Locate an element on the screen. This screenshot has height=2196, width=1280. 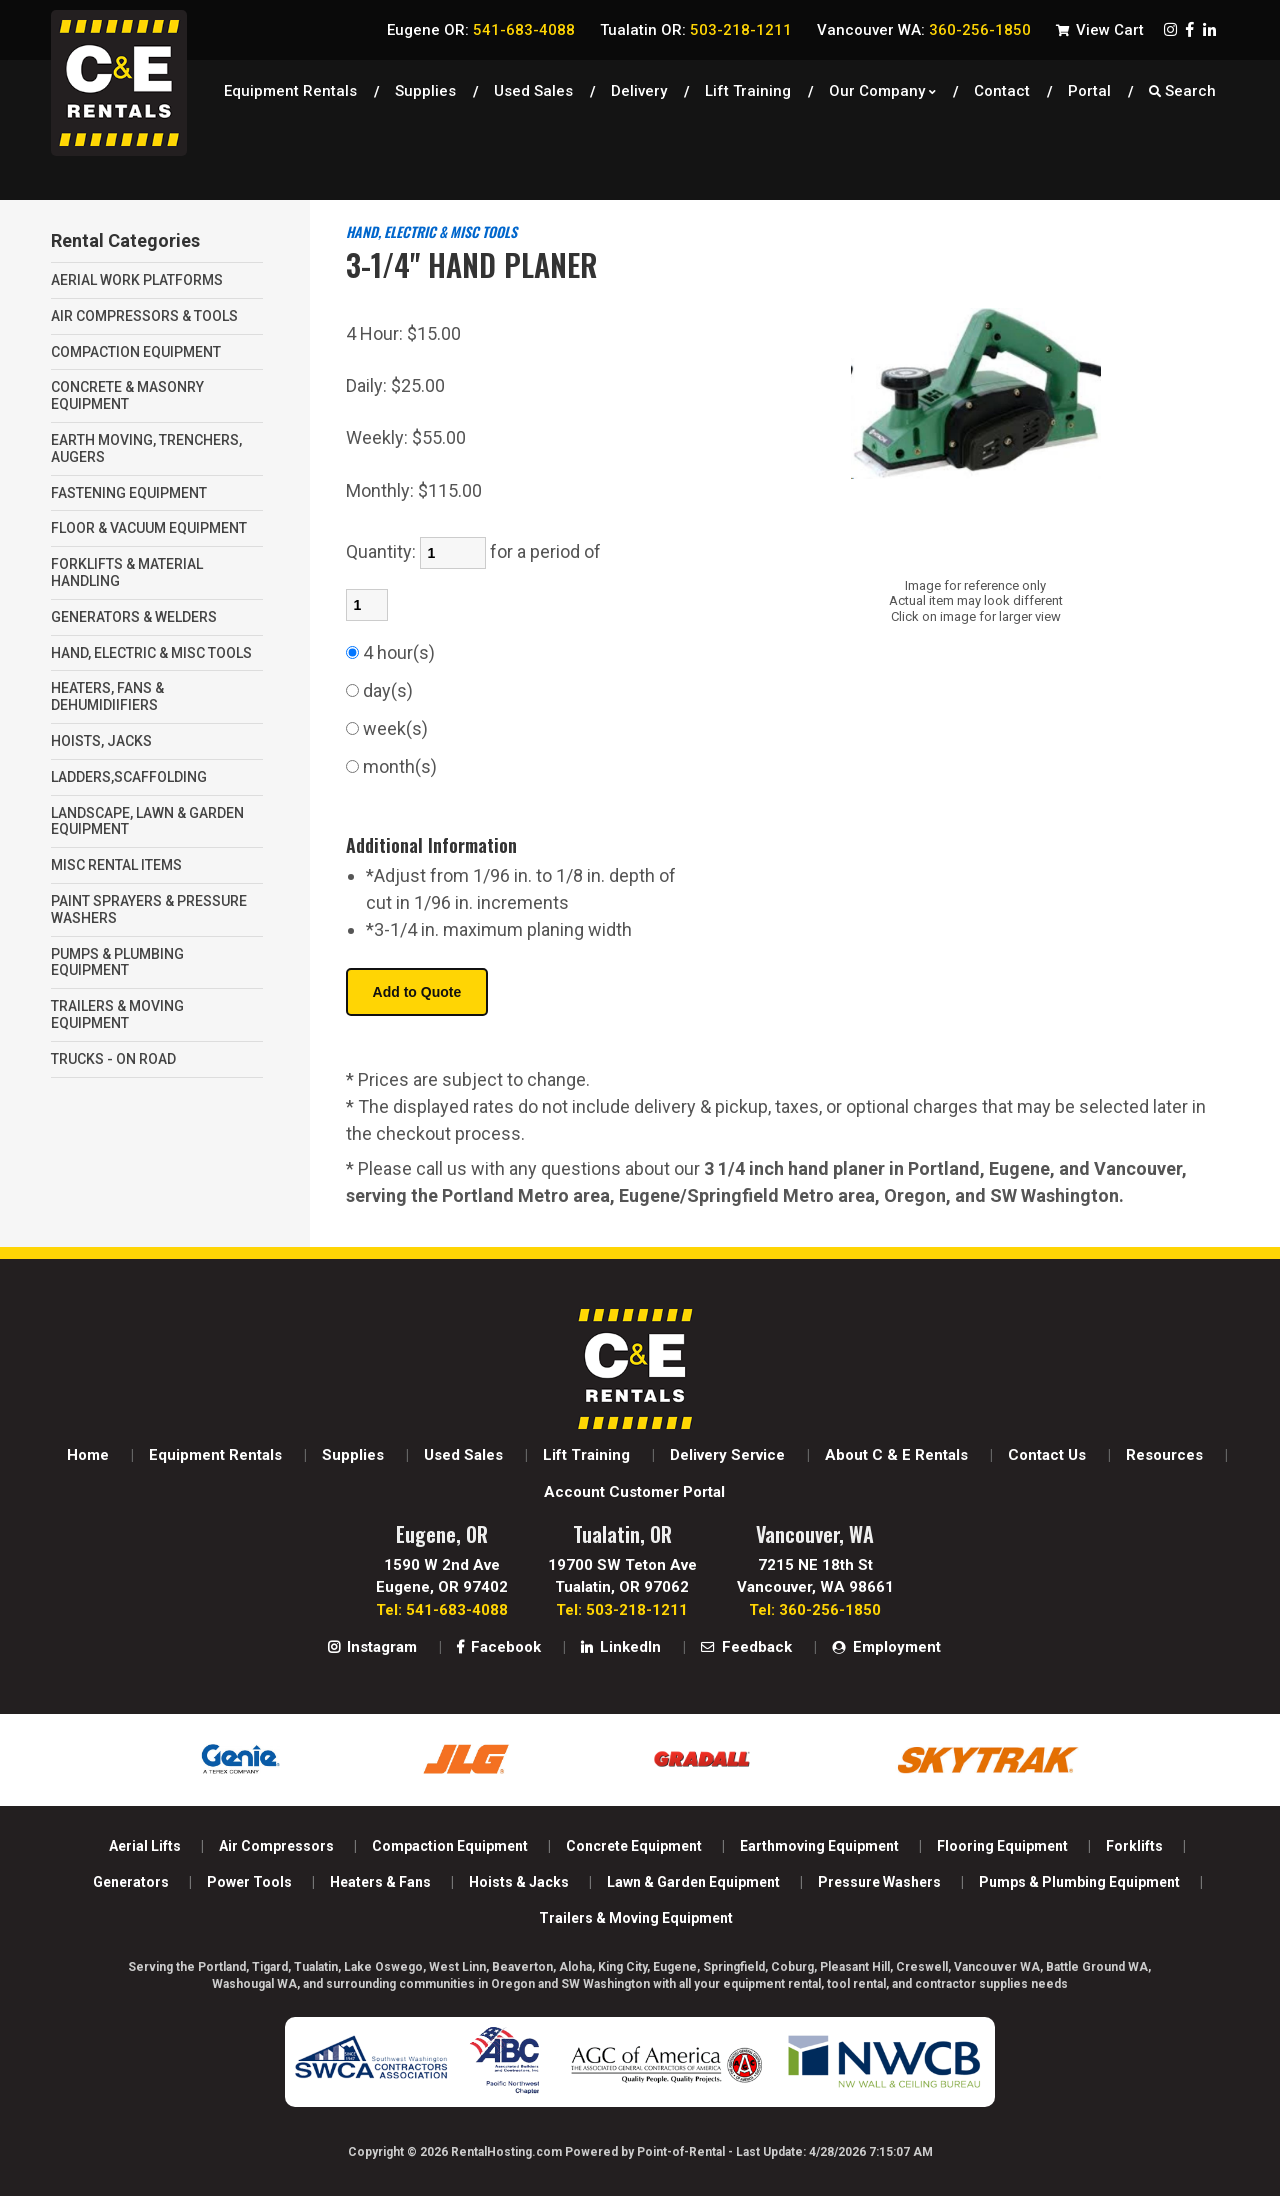
Lift Training is located at coordinates (748, 85).